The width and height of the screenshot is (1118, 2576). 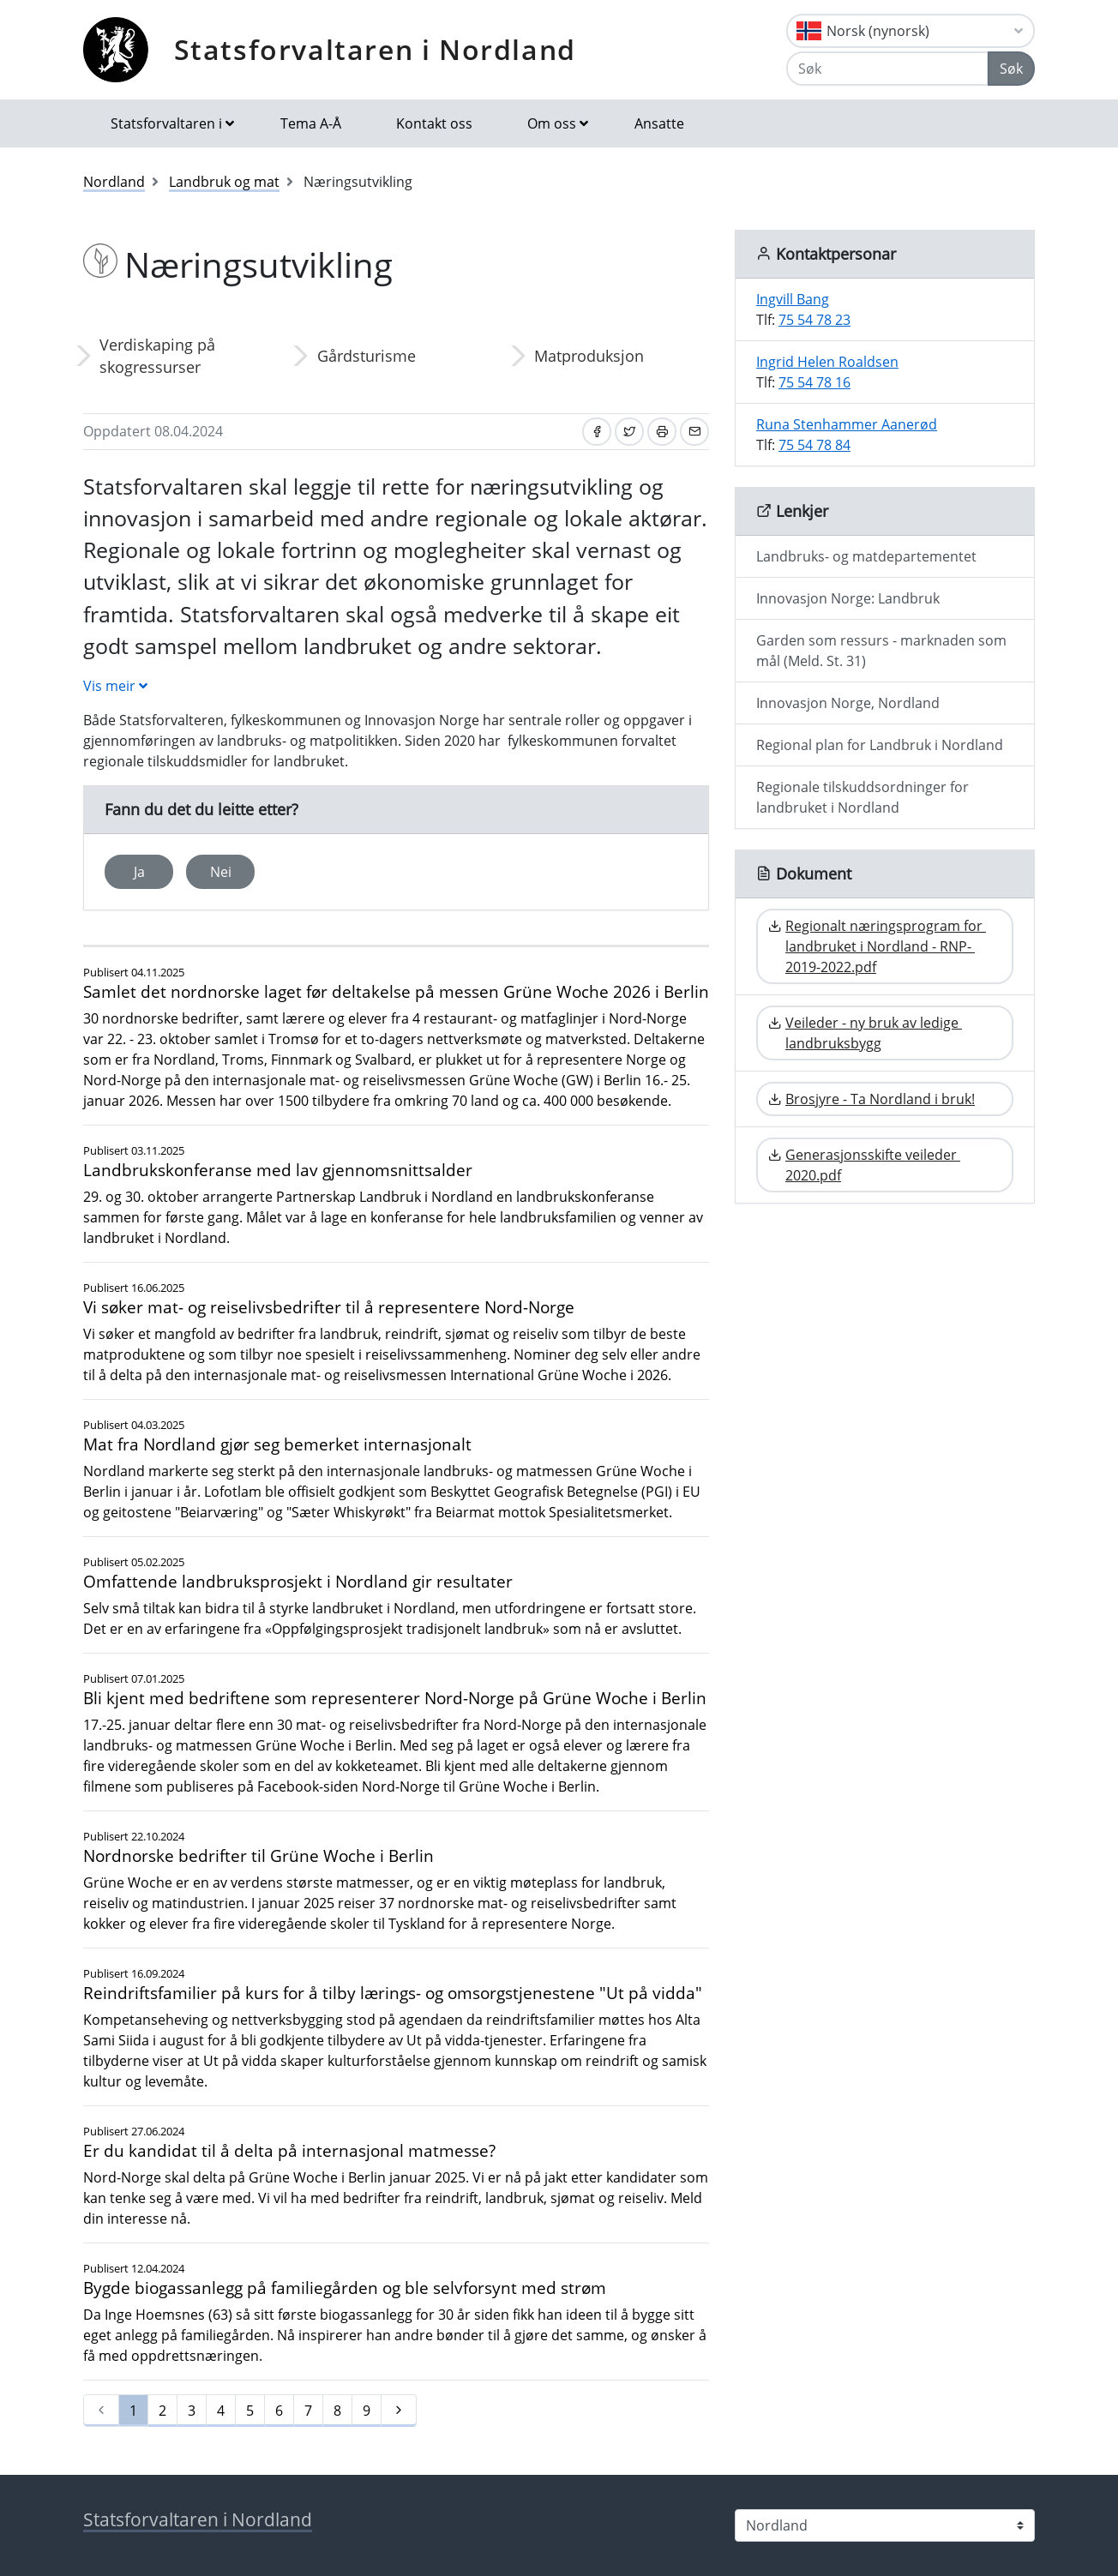 I want to click on Verdiskaping på skogressurser, so click(x=157, y=355).